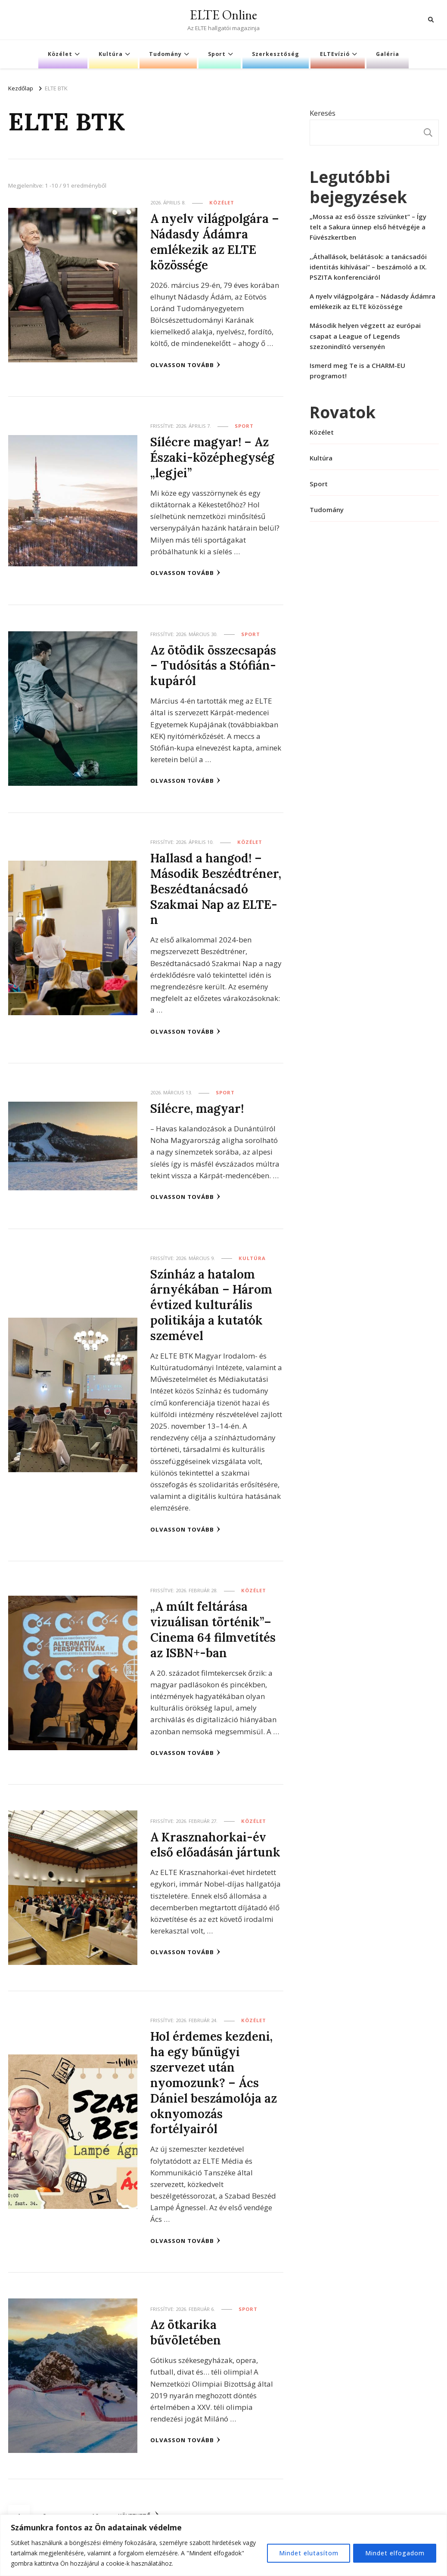 This screenshot has height=2576, width=447. What do you see at coordinates (322, 113) in the screenshot?
I see `Keresés` at bounding box center [322, 113].